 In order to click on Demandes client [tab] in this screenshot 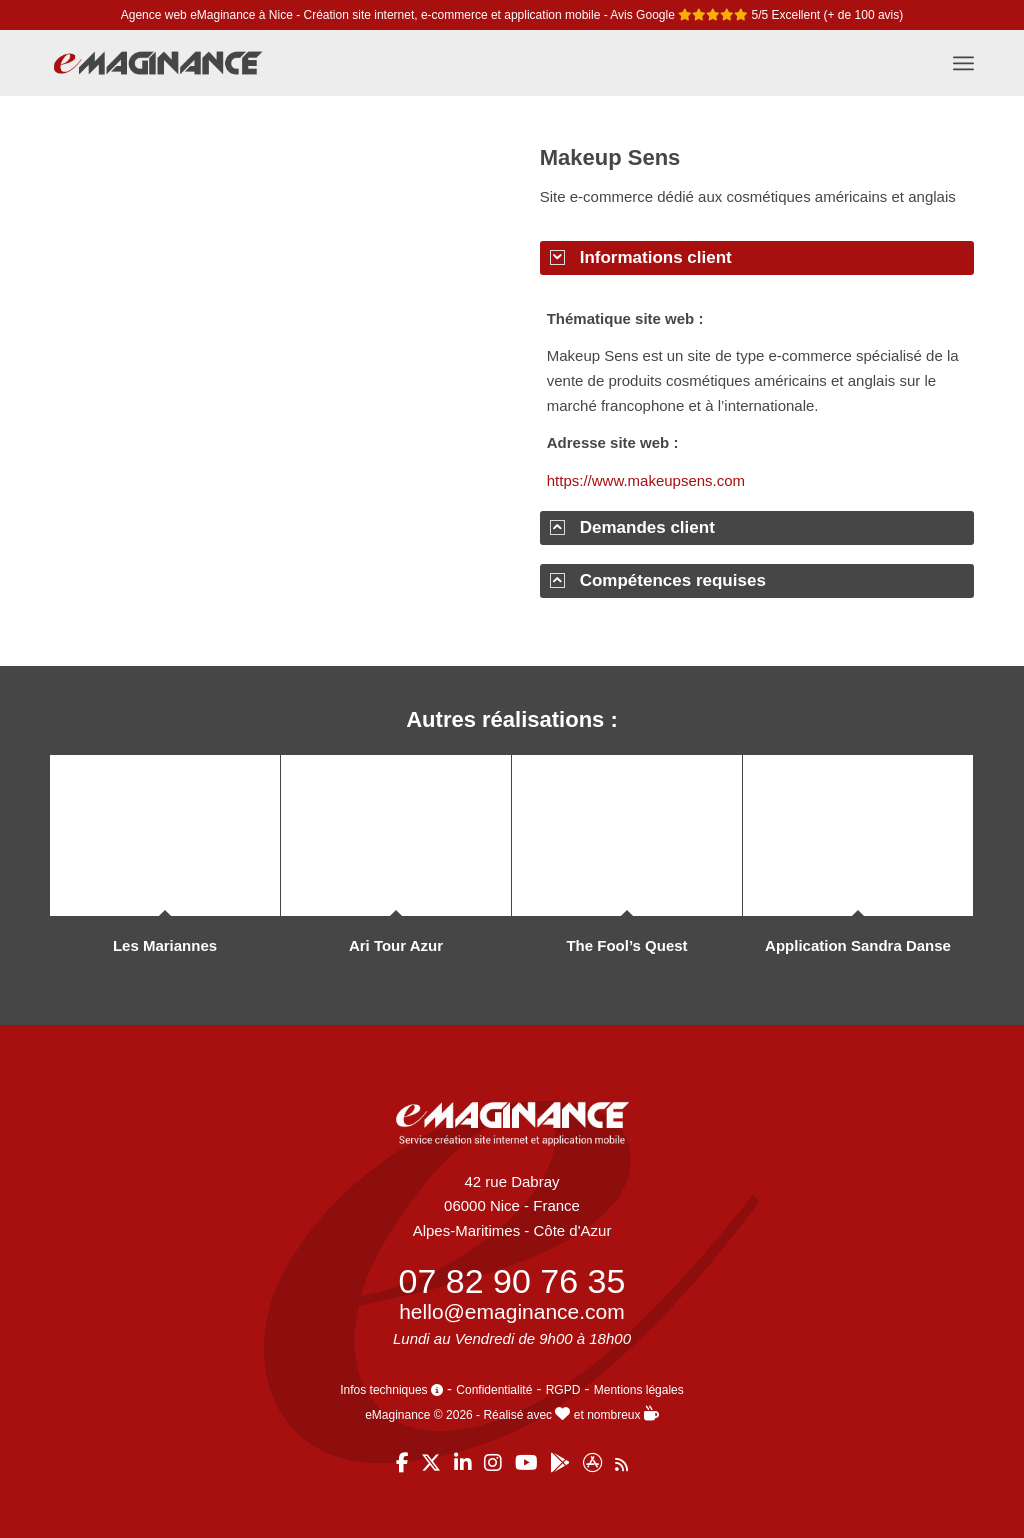, I will do `click(632, 527)`.